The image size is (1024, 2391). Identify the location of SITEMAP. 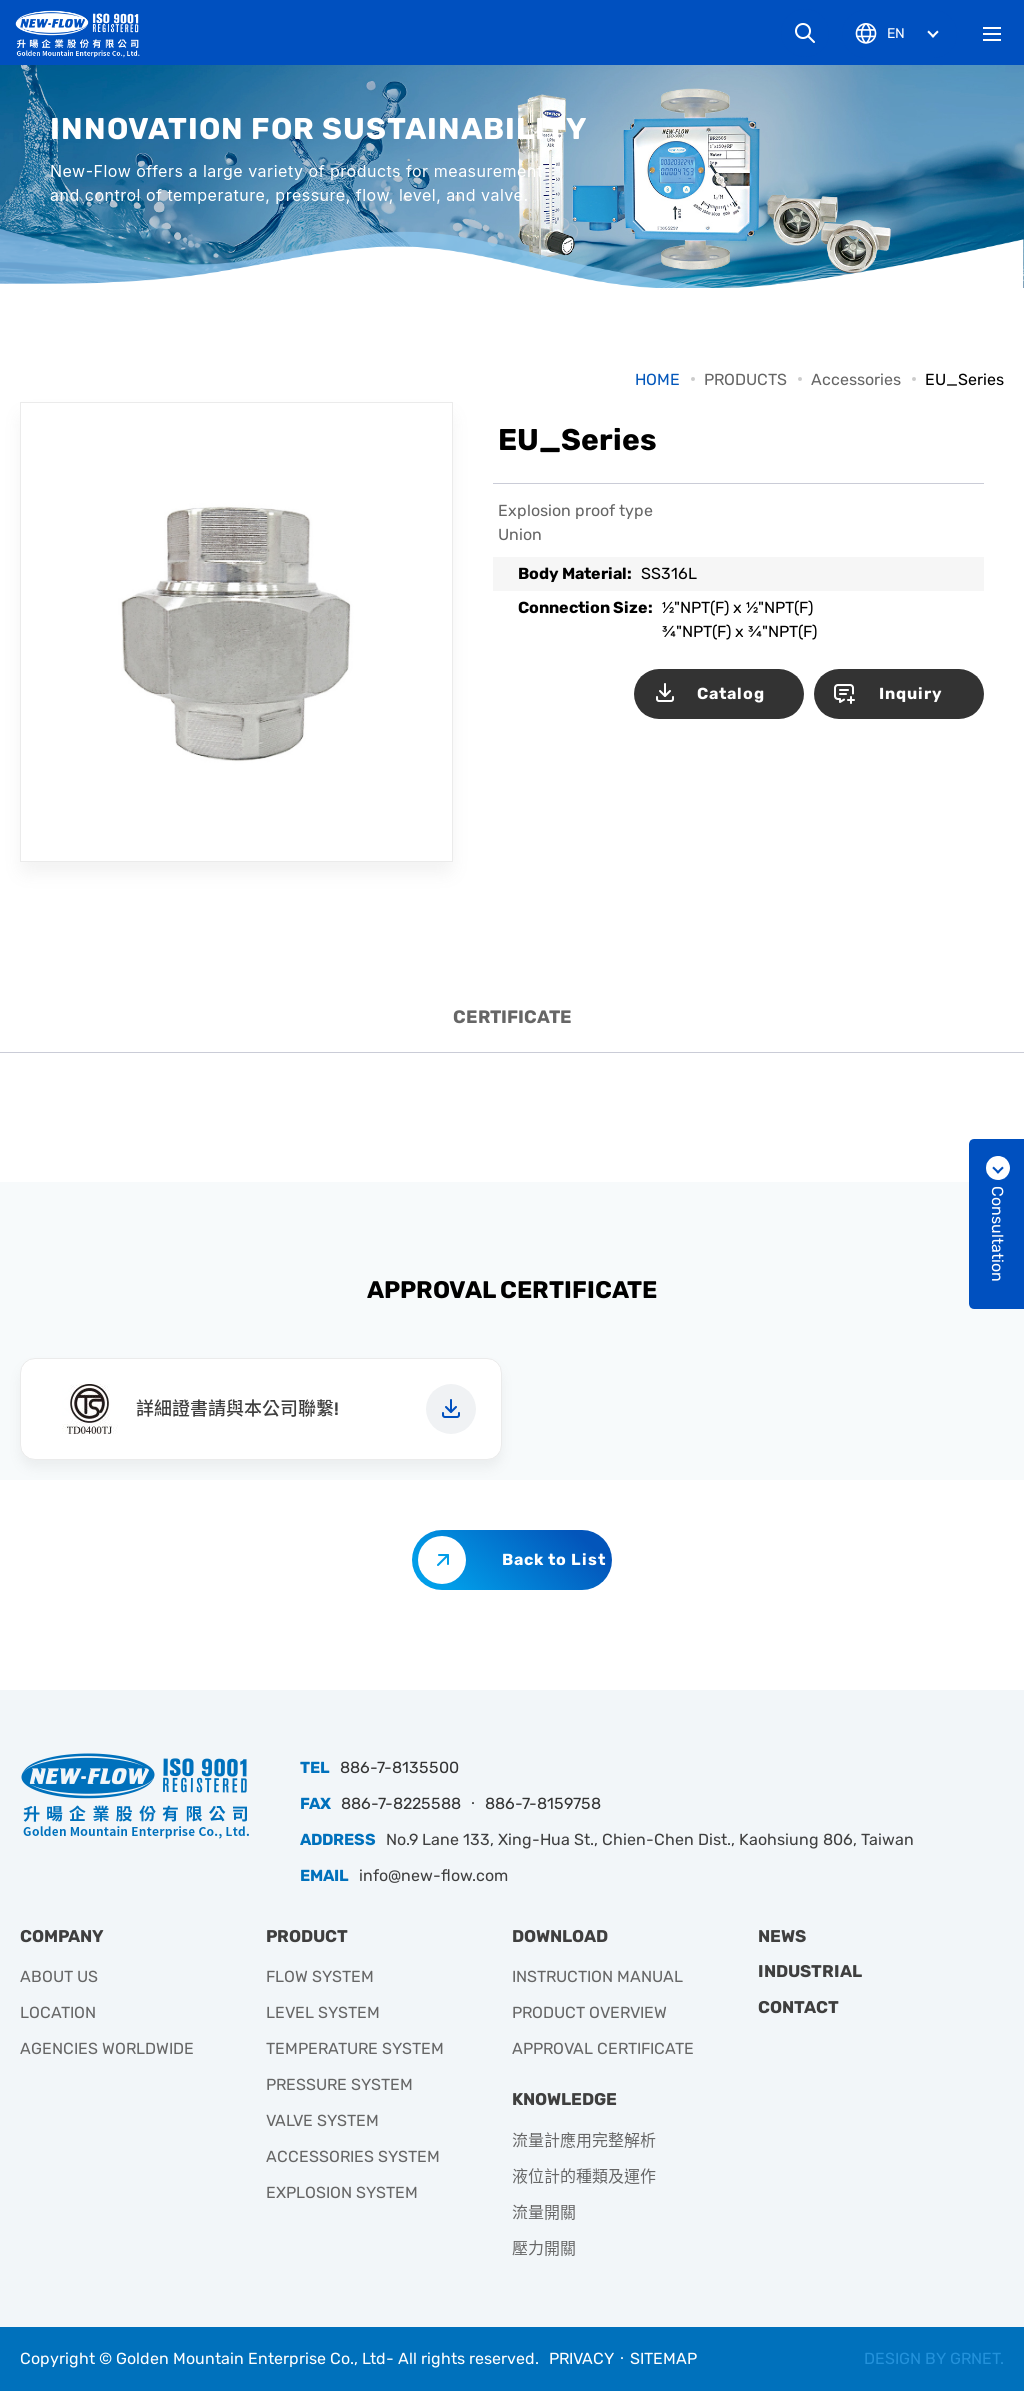
(663, 2358).